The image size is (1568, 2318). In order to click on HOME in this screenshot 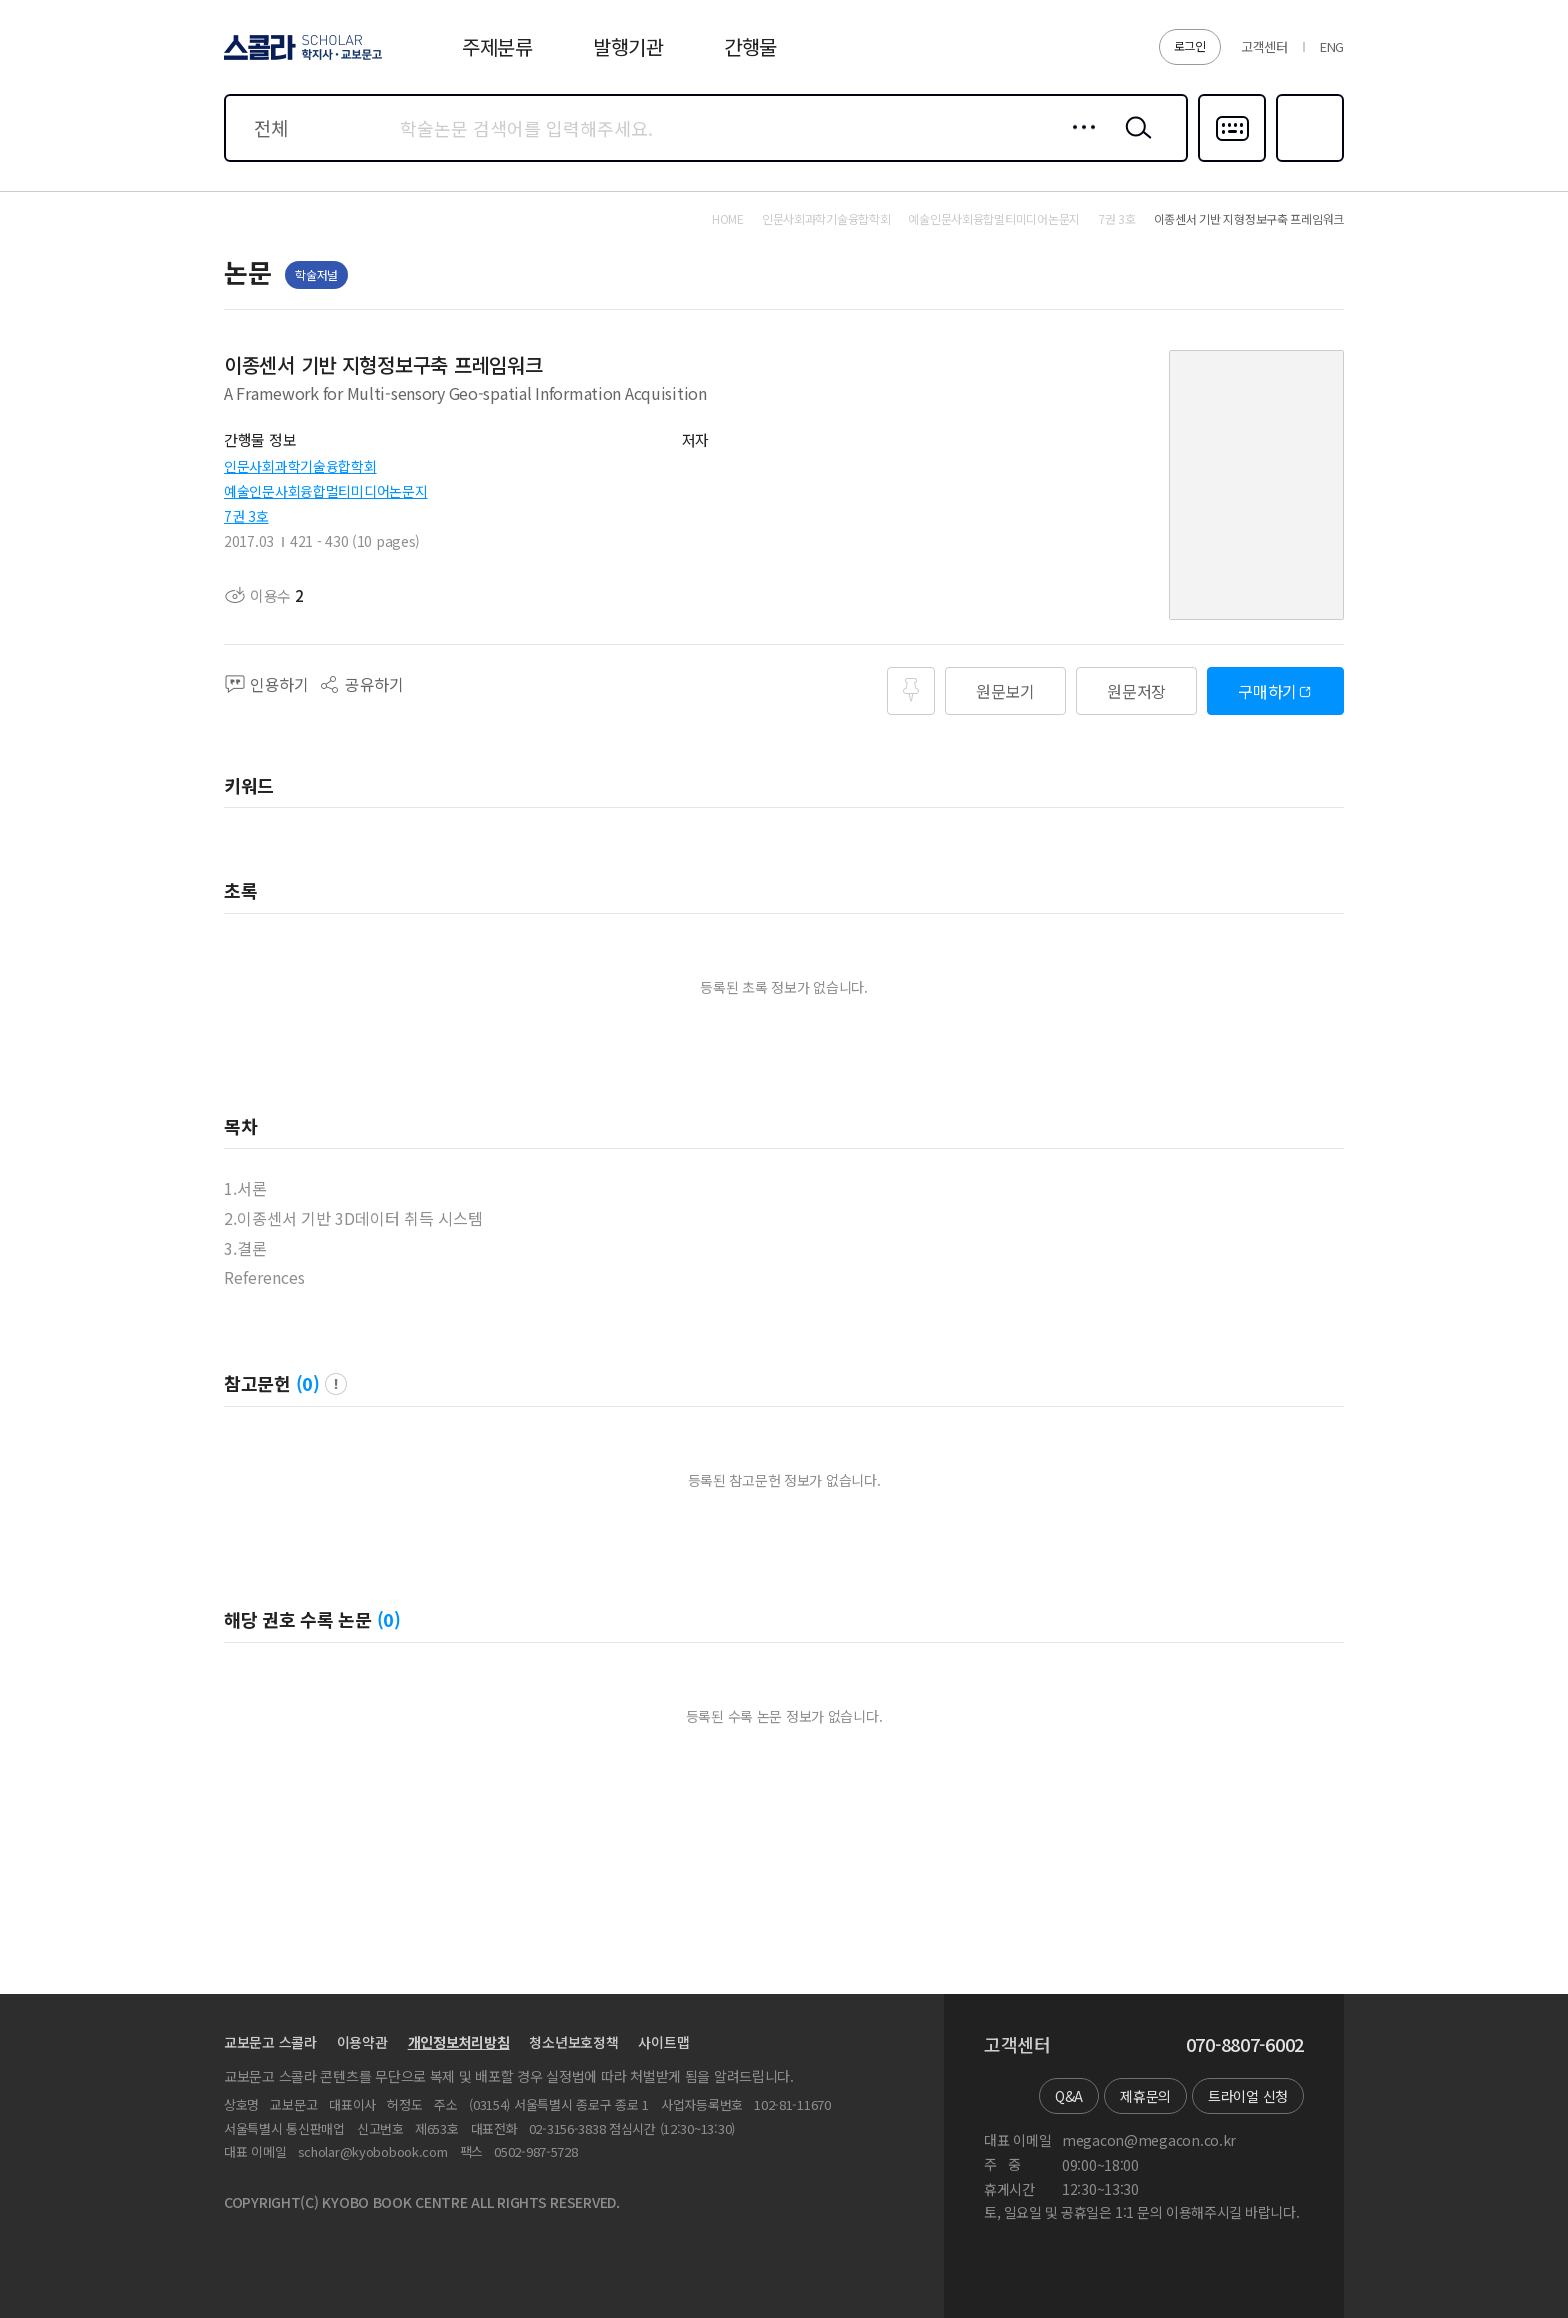, I will do `click(728, 219)`.